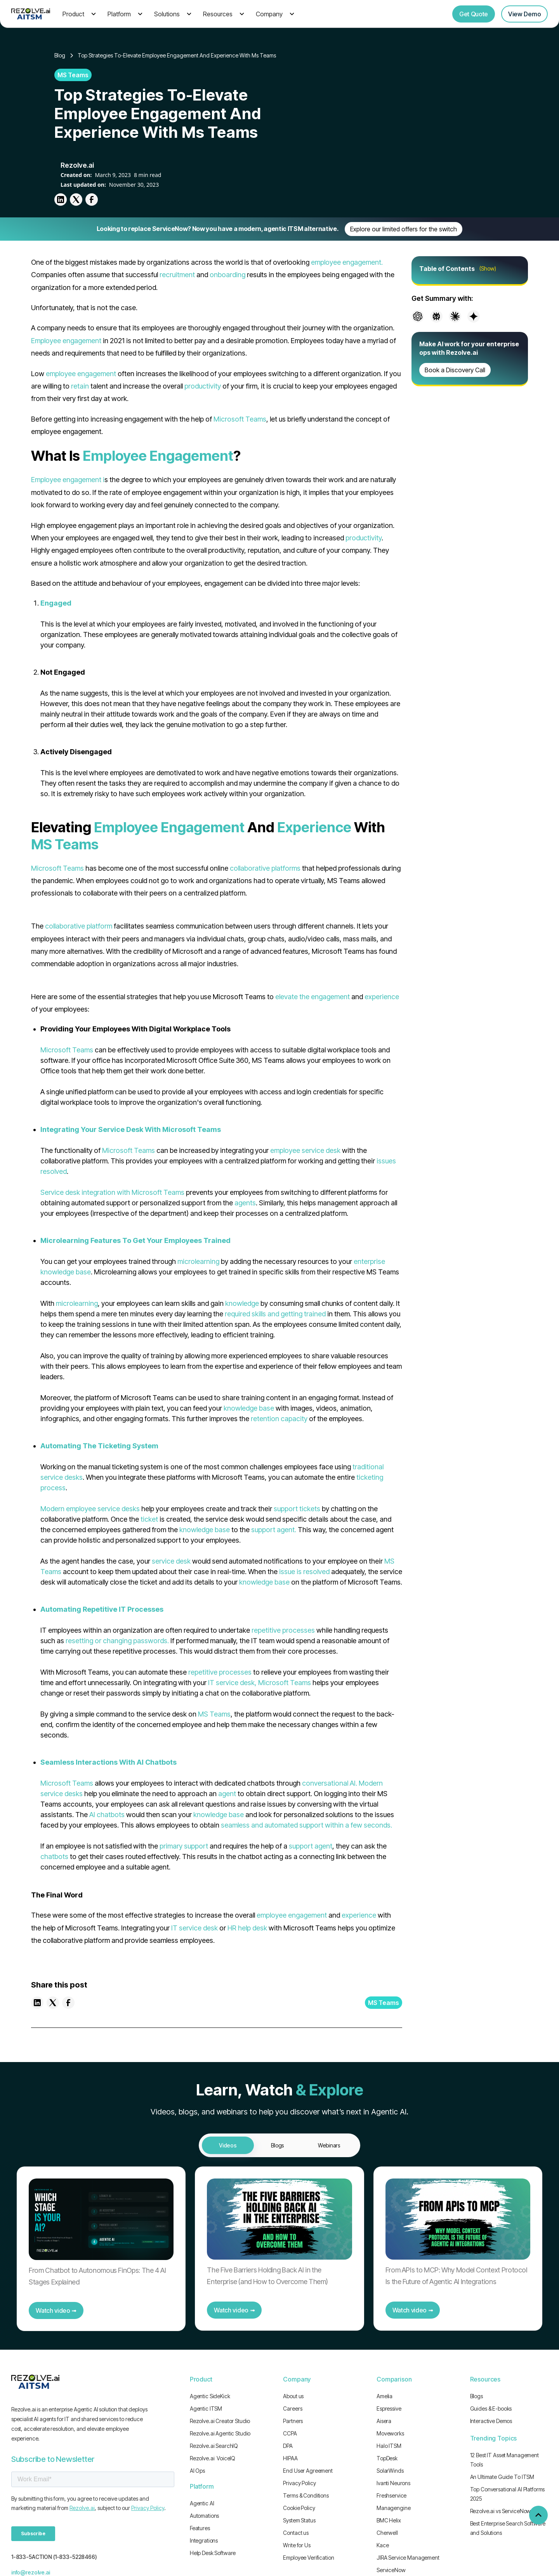  I want to click on support tickets, so click(297, 1509).